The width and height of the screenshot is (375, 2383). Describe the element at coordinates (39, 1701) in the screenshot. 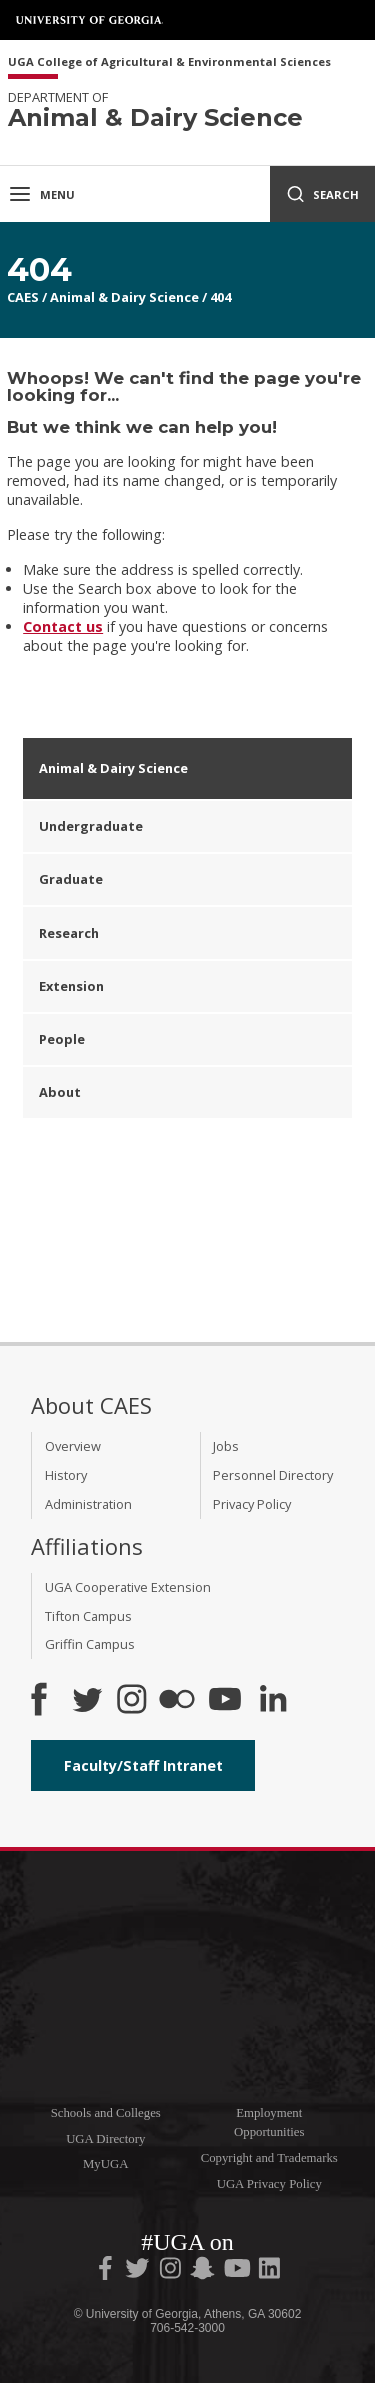

I see `[CAES Facebook]` at that location.